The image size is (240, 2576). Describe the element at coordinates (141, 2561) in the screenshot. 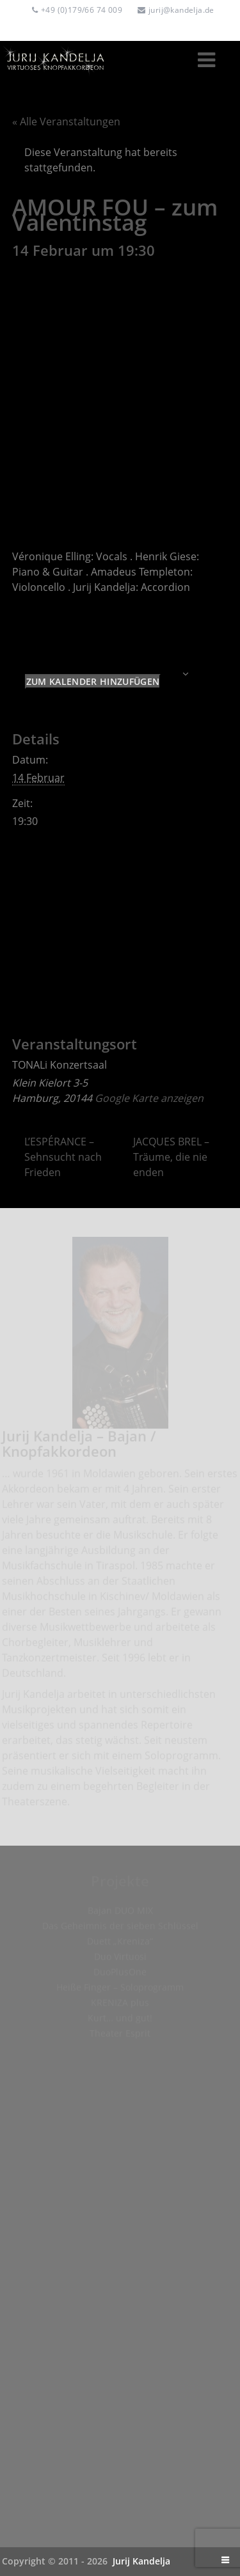

I see `Jurij Kandelja` at that location.